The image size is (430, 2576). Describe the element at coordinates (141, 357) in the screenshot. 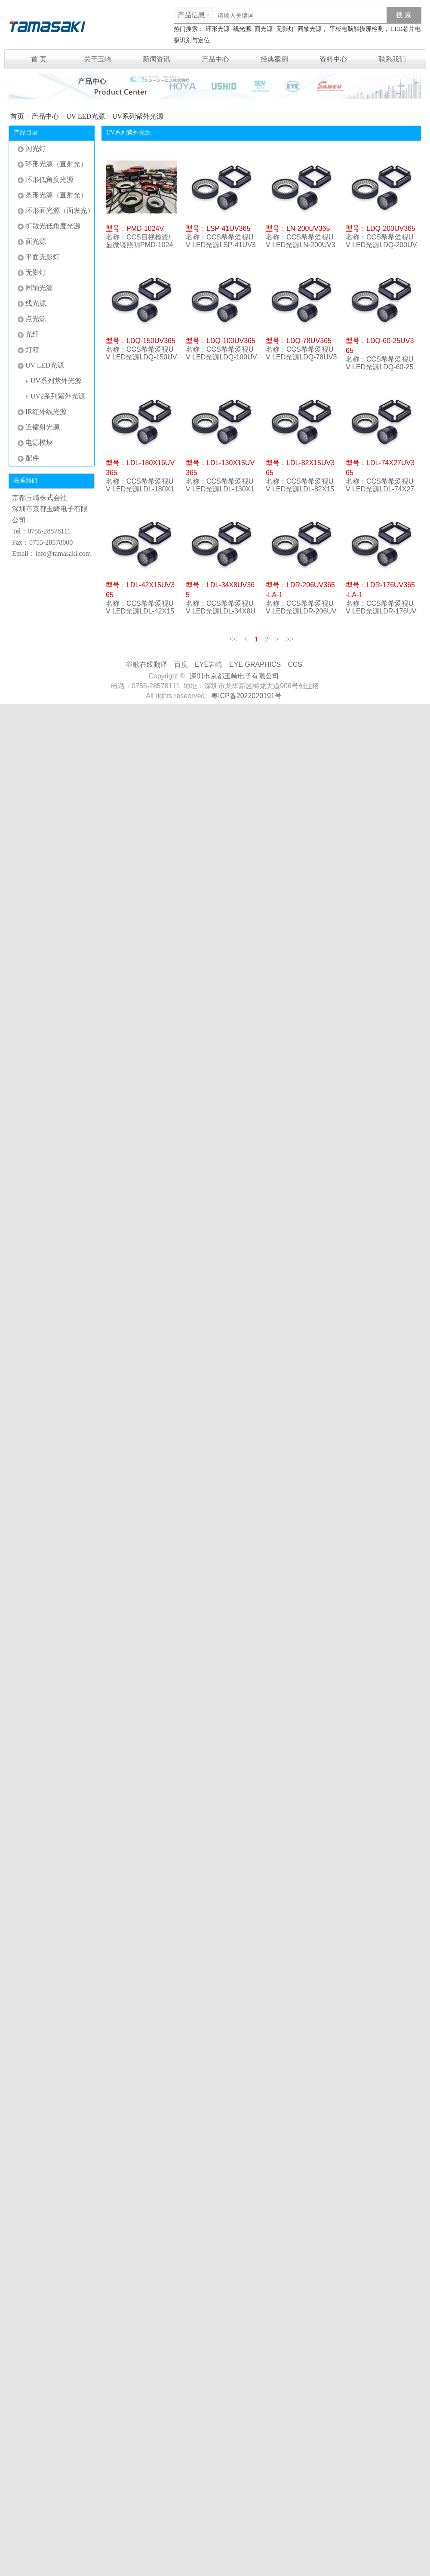

I see `CCS希希爱视UV LED光源LDQ-150UV365` at that location.